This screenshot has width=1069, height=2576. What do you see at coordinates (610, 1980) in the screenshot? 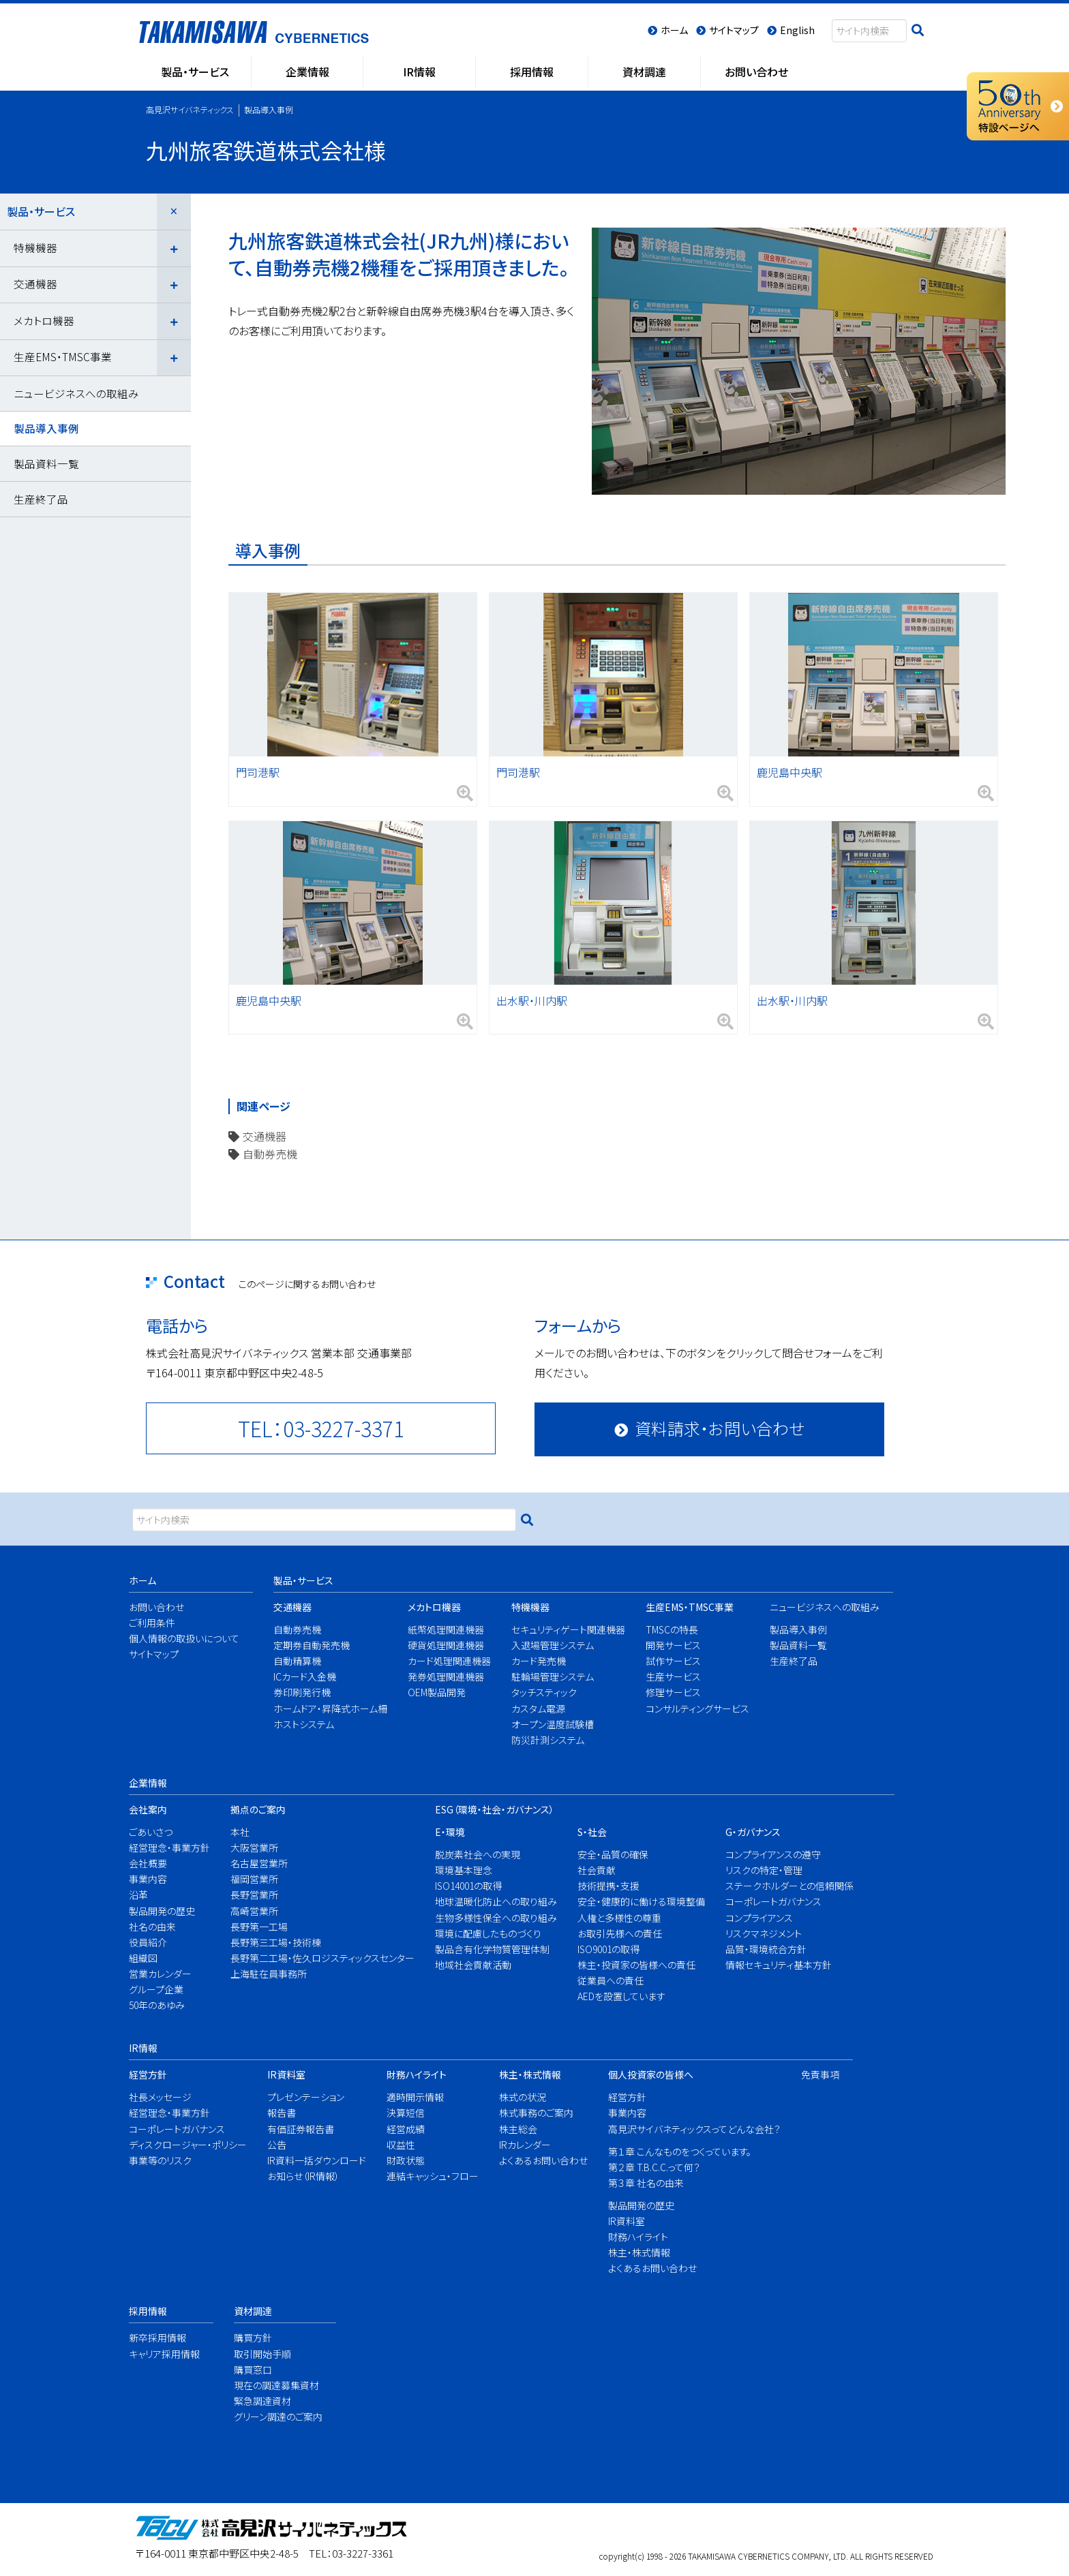
I see `従業員への責任` at bounding box center [610, 1980].